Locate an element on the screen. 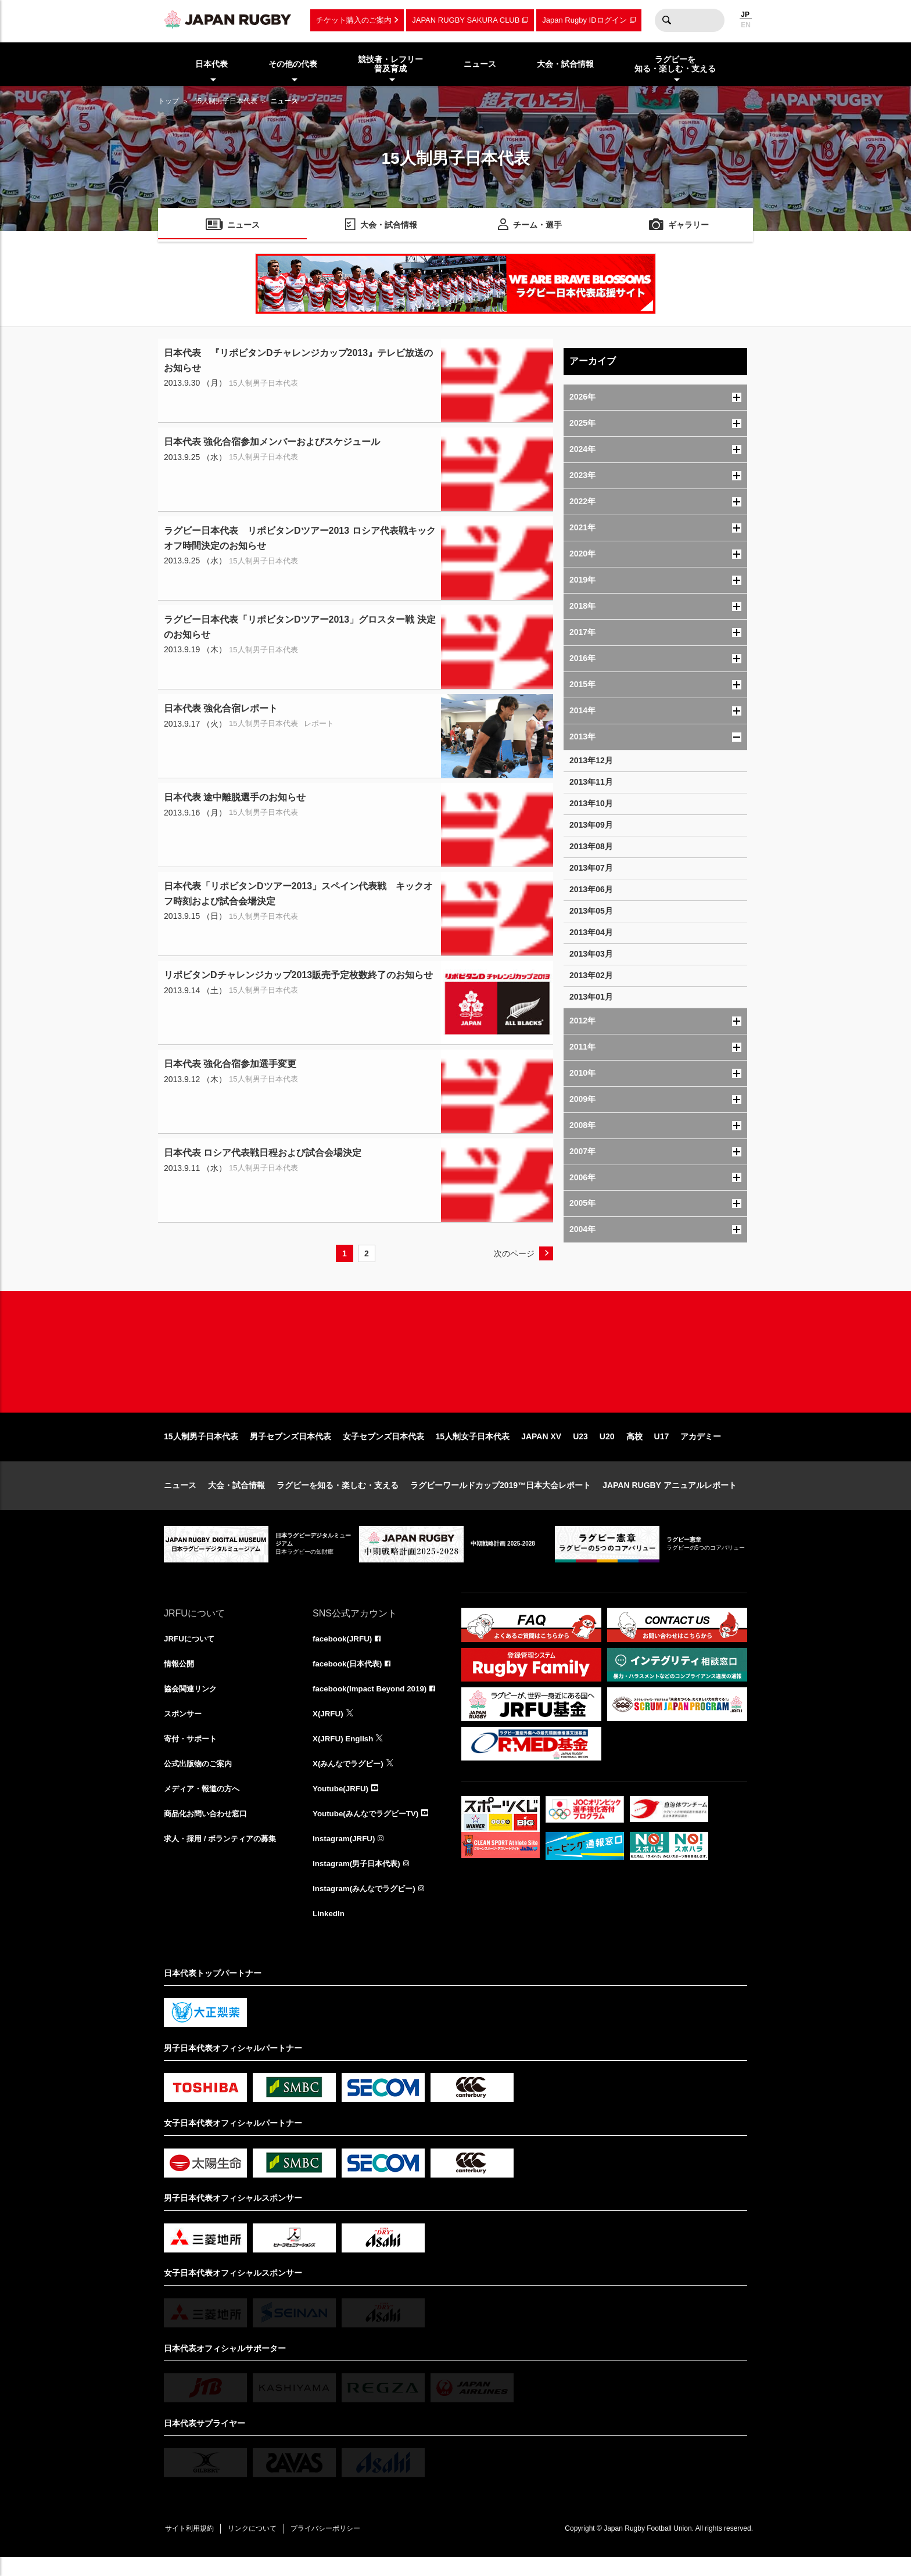 This screenshot has height=2576, width=911. チーム・選手 [menuitem] is located at coordinates (537, 226).